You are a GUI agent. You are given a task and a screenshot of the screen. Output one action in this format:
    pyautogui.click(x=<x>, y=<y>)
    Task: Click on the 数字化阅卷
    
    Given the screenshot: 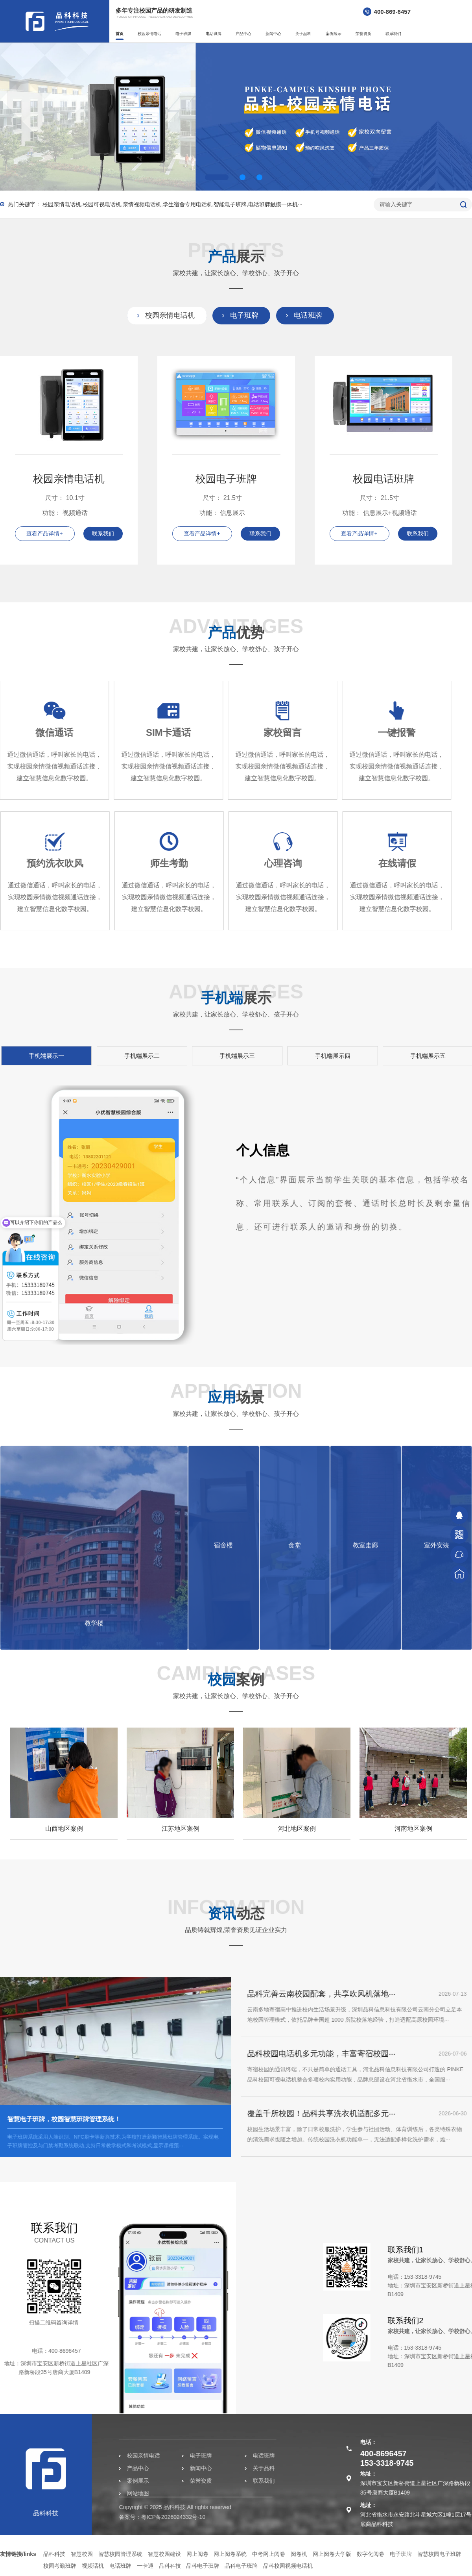 What is the action you would take?
    pyautogui.click(x=370, y=2554)
    